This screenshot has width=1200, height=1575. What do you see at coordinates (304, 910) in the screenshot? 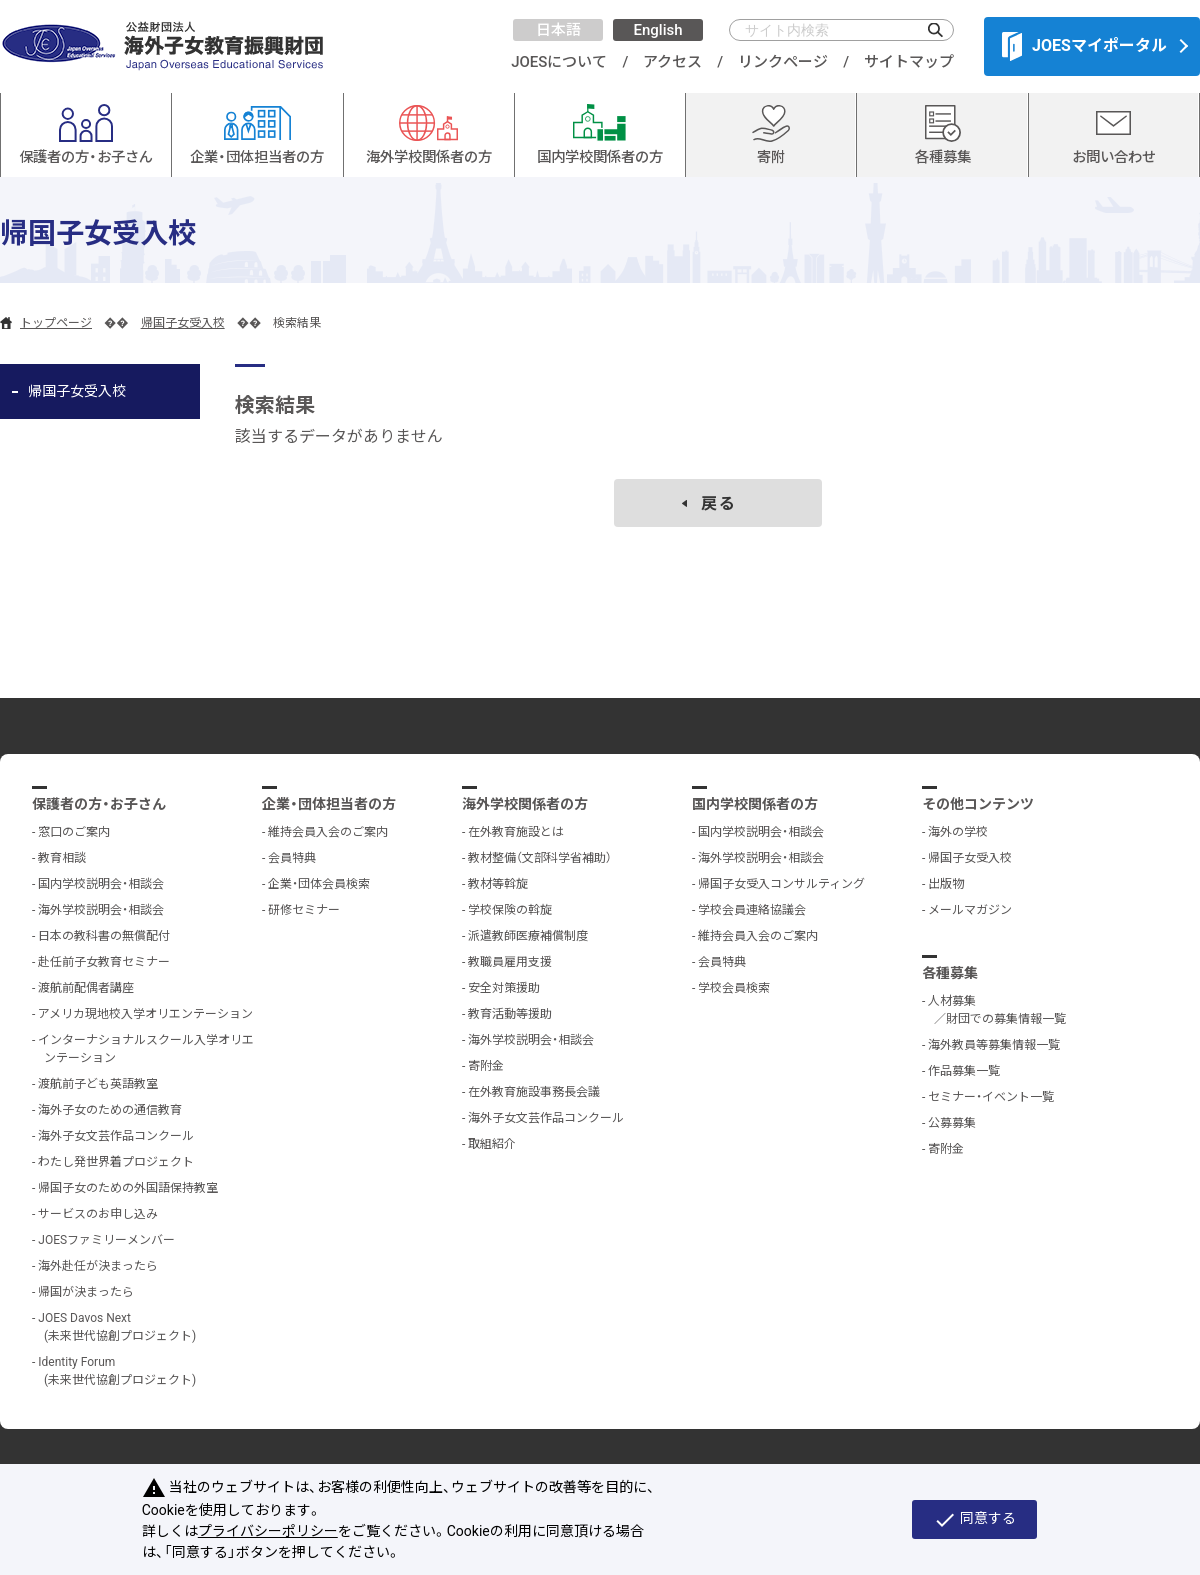
I see `研修セミナー` at bounding box center [304, 910].